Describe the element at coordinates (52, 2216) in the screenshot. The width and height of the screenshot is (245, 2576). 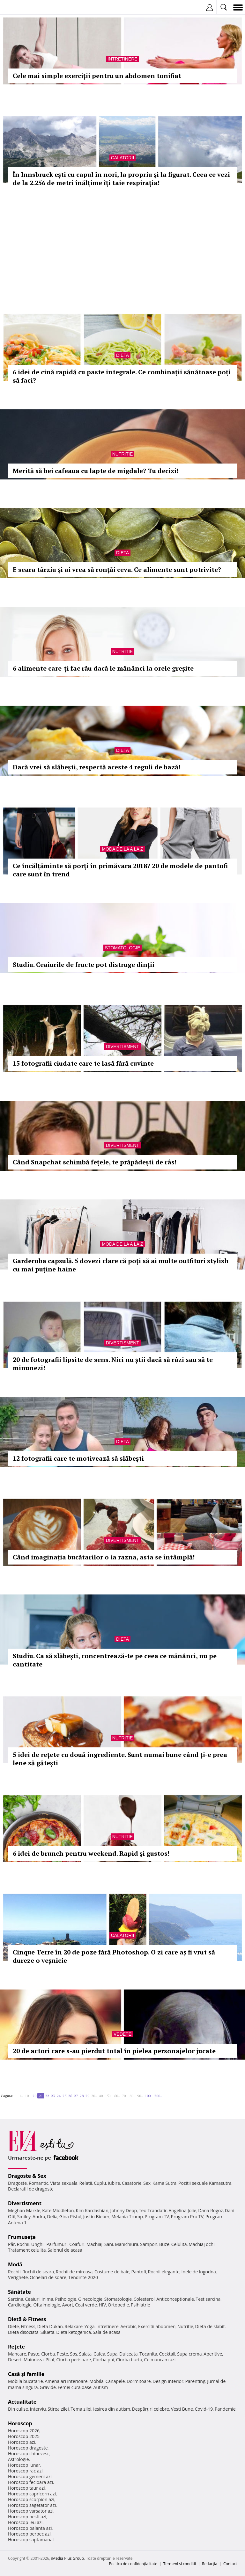
I see `Delia` at that location.